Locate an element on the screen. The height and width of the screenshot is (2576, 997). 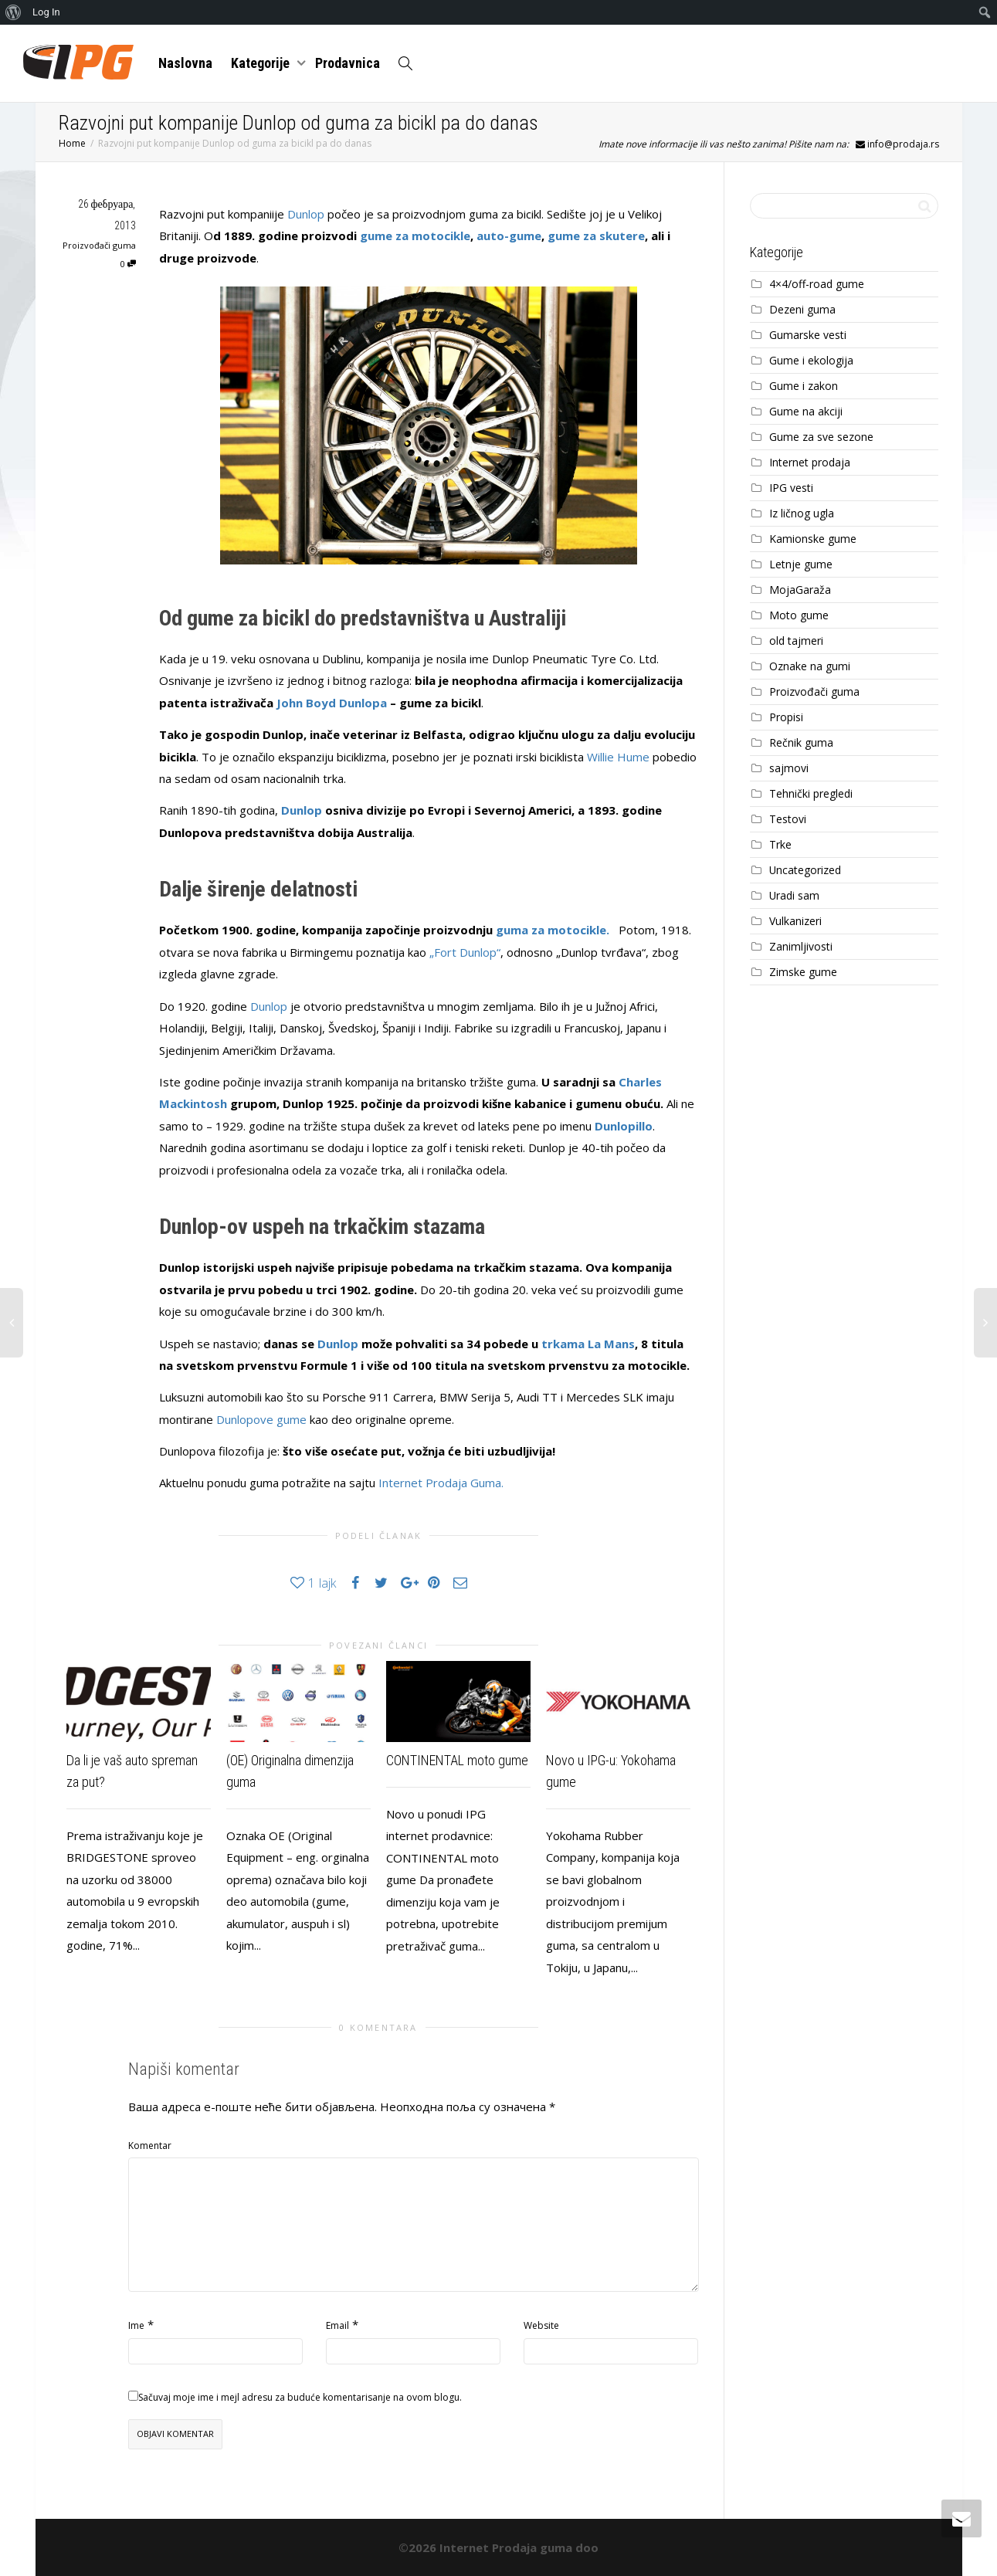
Moto gume is located at coordinates (799, 615).